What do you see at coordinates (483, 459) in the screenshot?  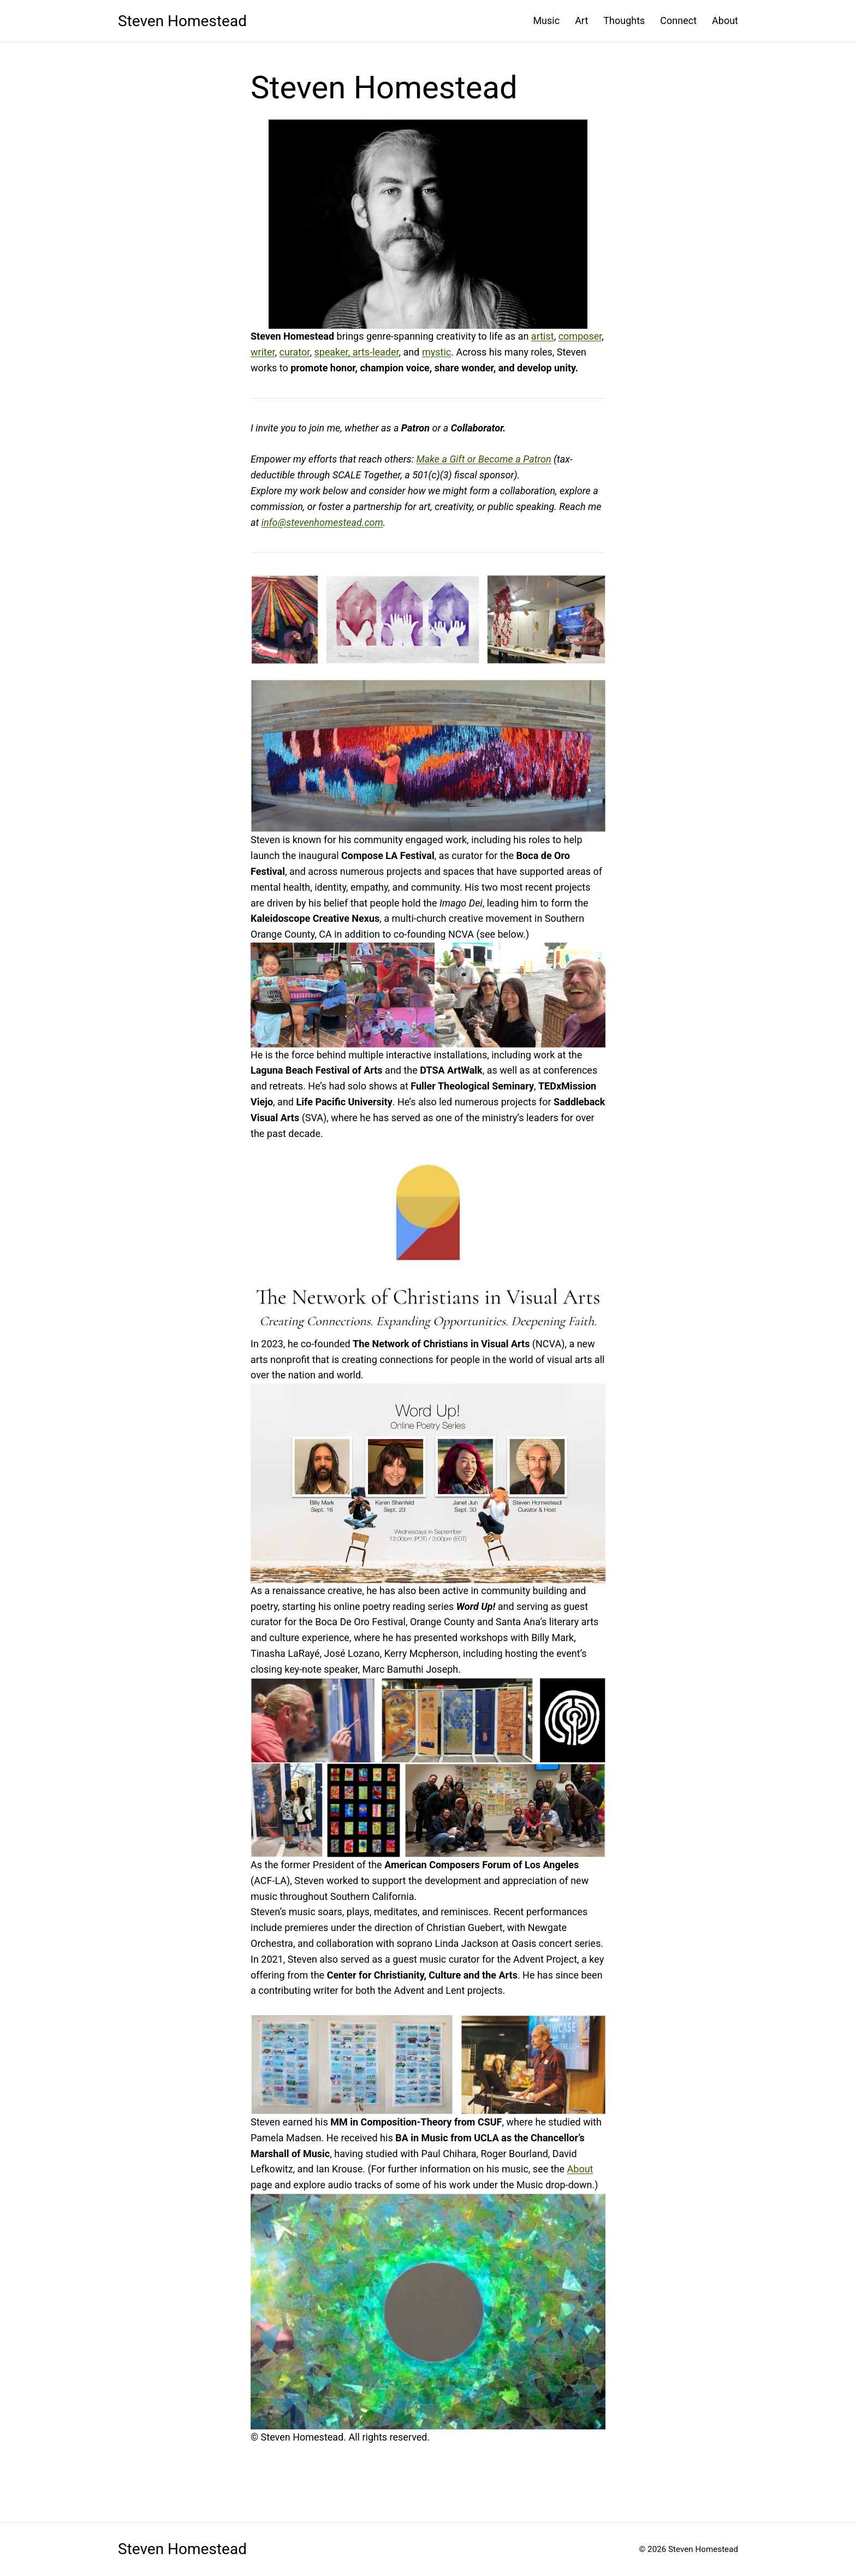 I see `Make a Gift or Become a Patron` at bounding box center [483, 459].